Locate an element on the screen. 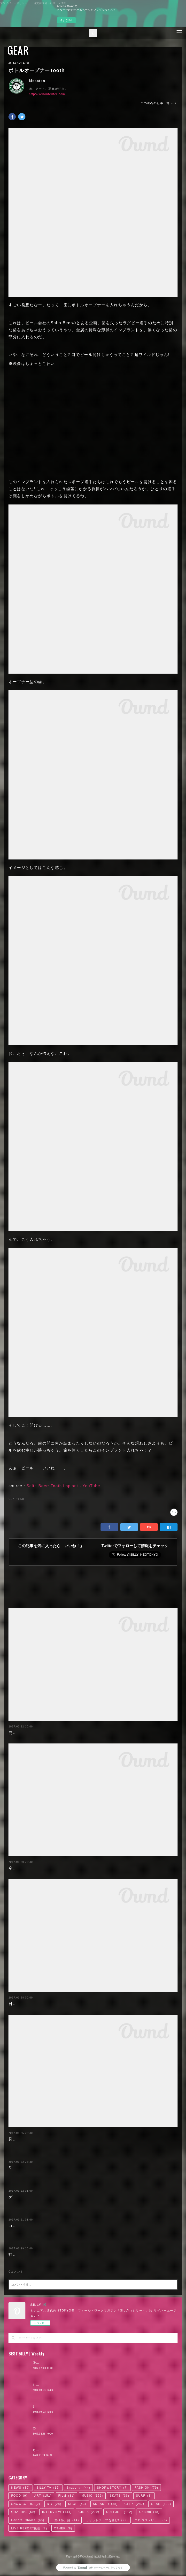  コロコロレビュー is located at coordinates (151, 2520).